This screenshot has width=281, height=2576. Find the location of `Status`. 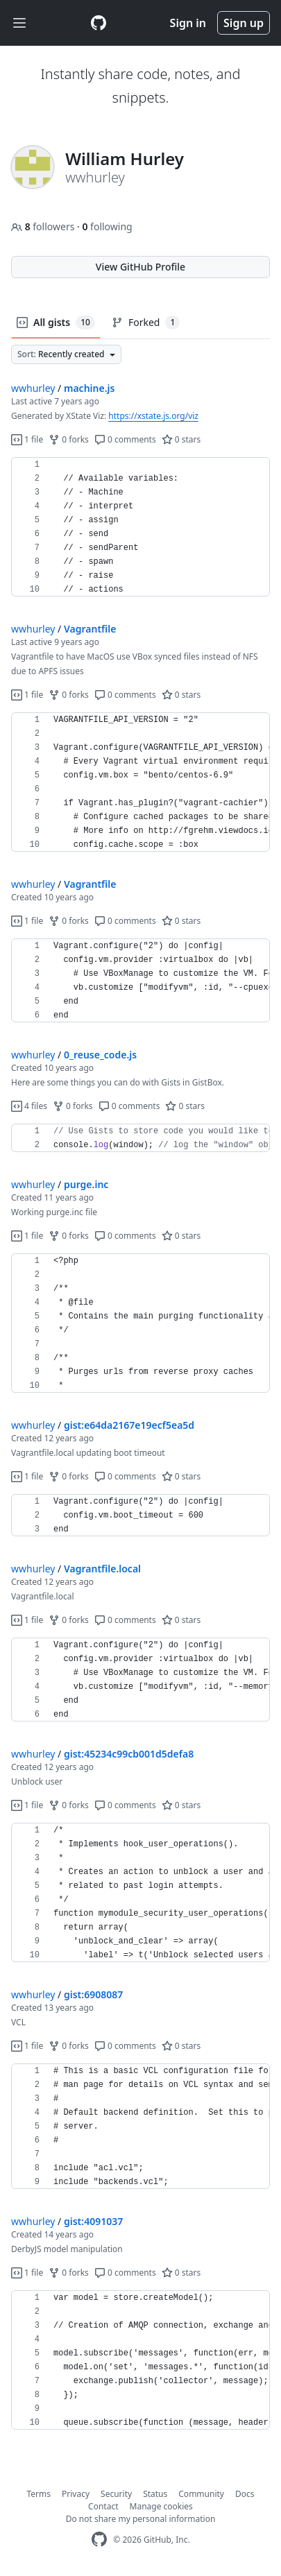

Status is located at coordinates (155, 2494).